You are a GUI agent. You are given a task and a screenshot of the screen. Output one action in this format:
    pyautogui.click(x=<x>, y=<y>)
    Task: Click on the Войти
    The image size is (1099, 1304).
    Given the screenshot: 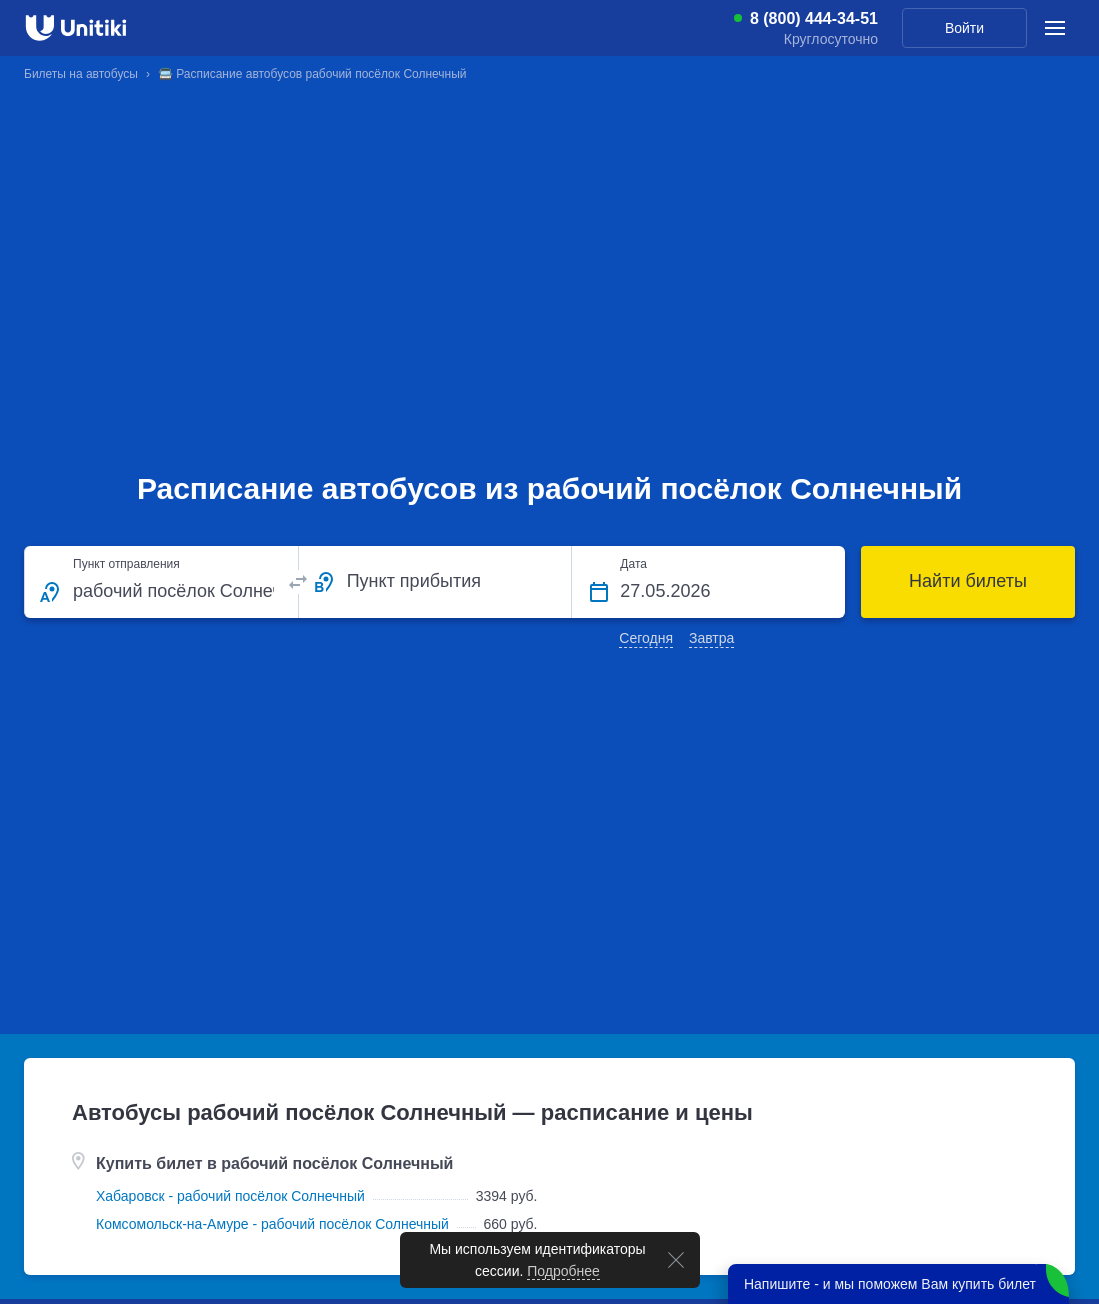 What is the action you would take?
    pyautogui.click(x=964, y=28)
    